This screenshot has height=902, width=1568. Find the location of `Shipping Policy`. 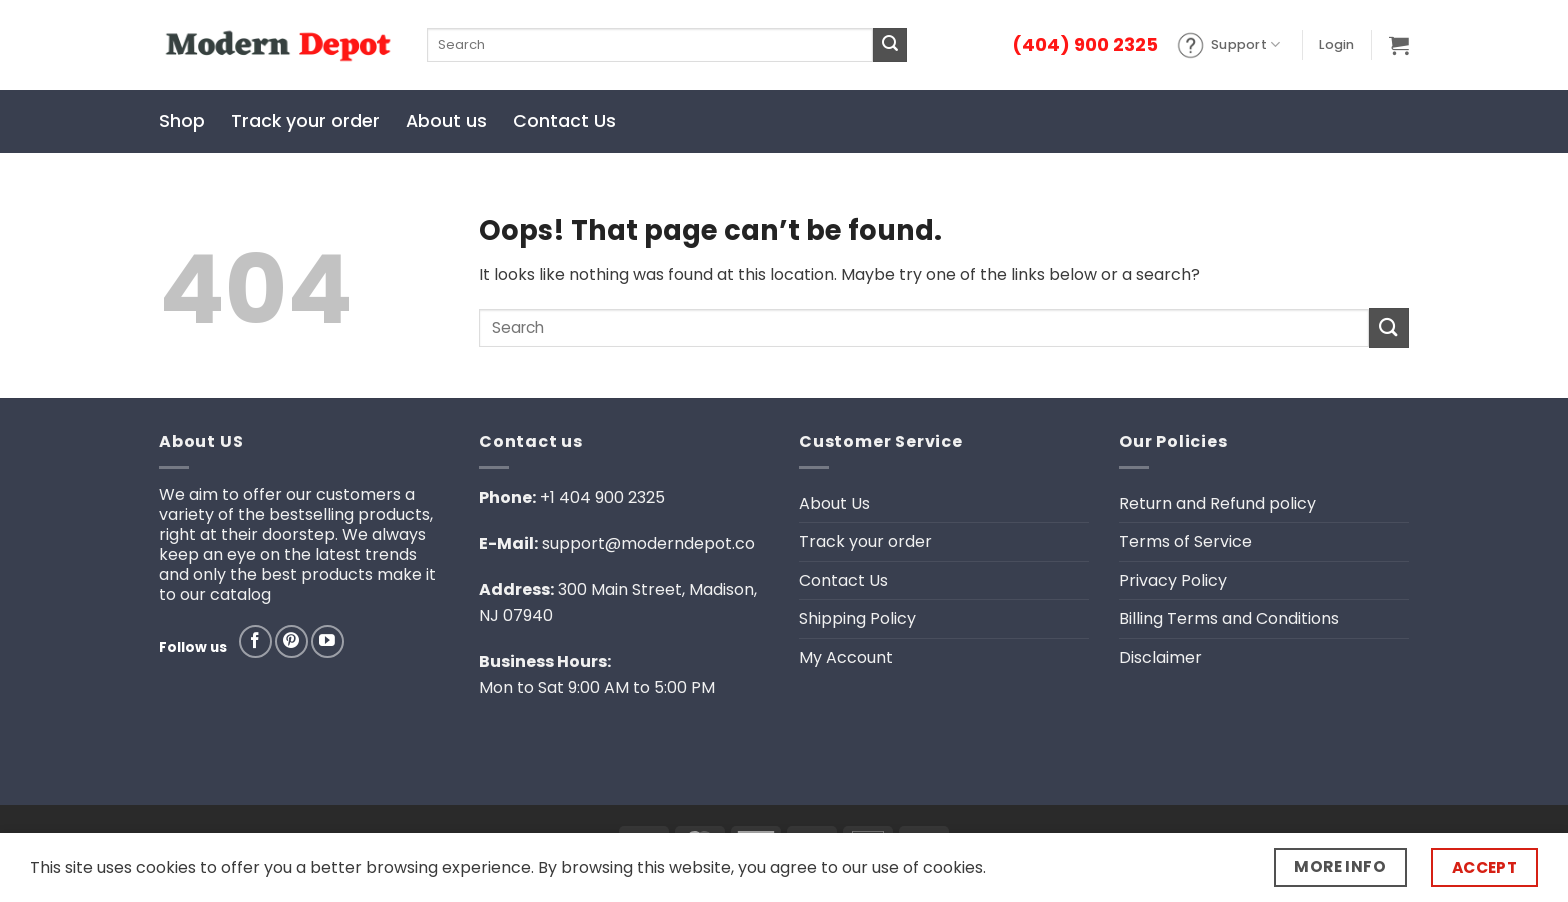

Shipping Policy is located at coordinates (857, 618).